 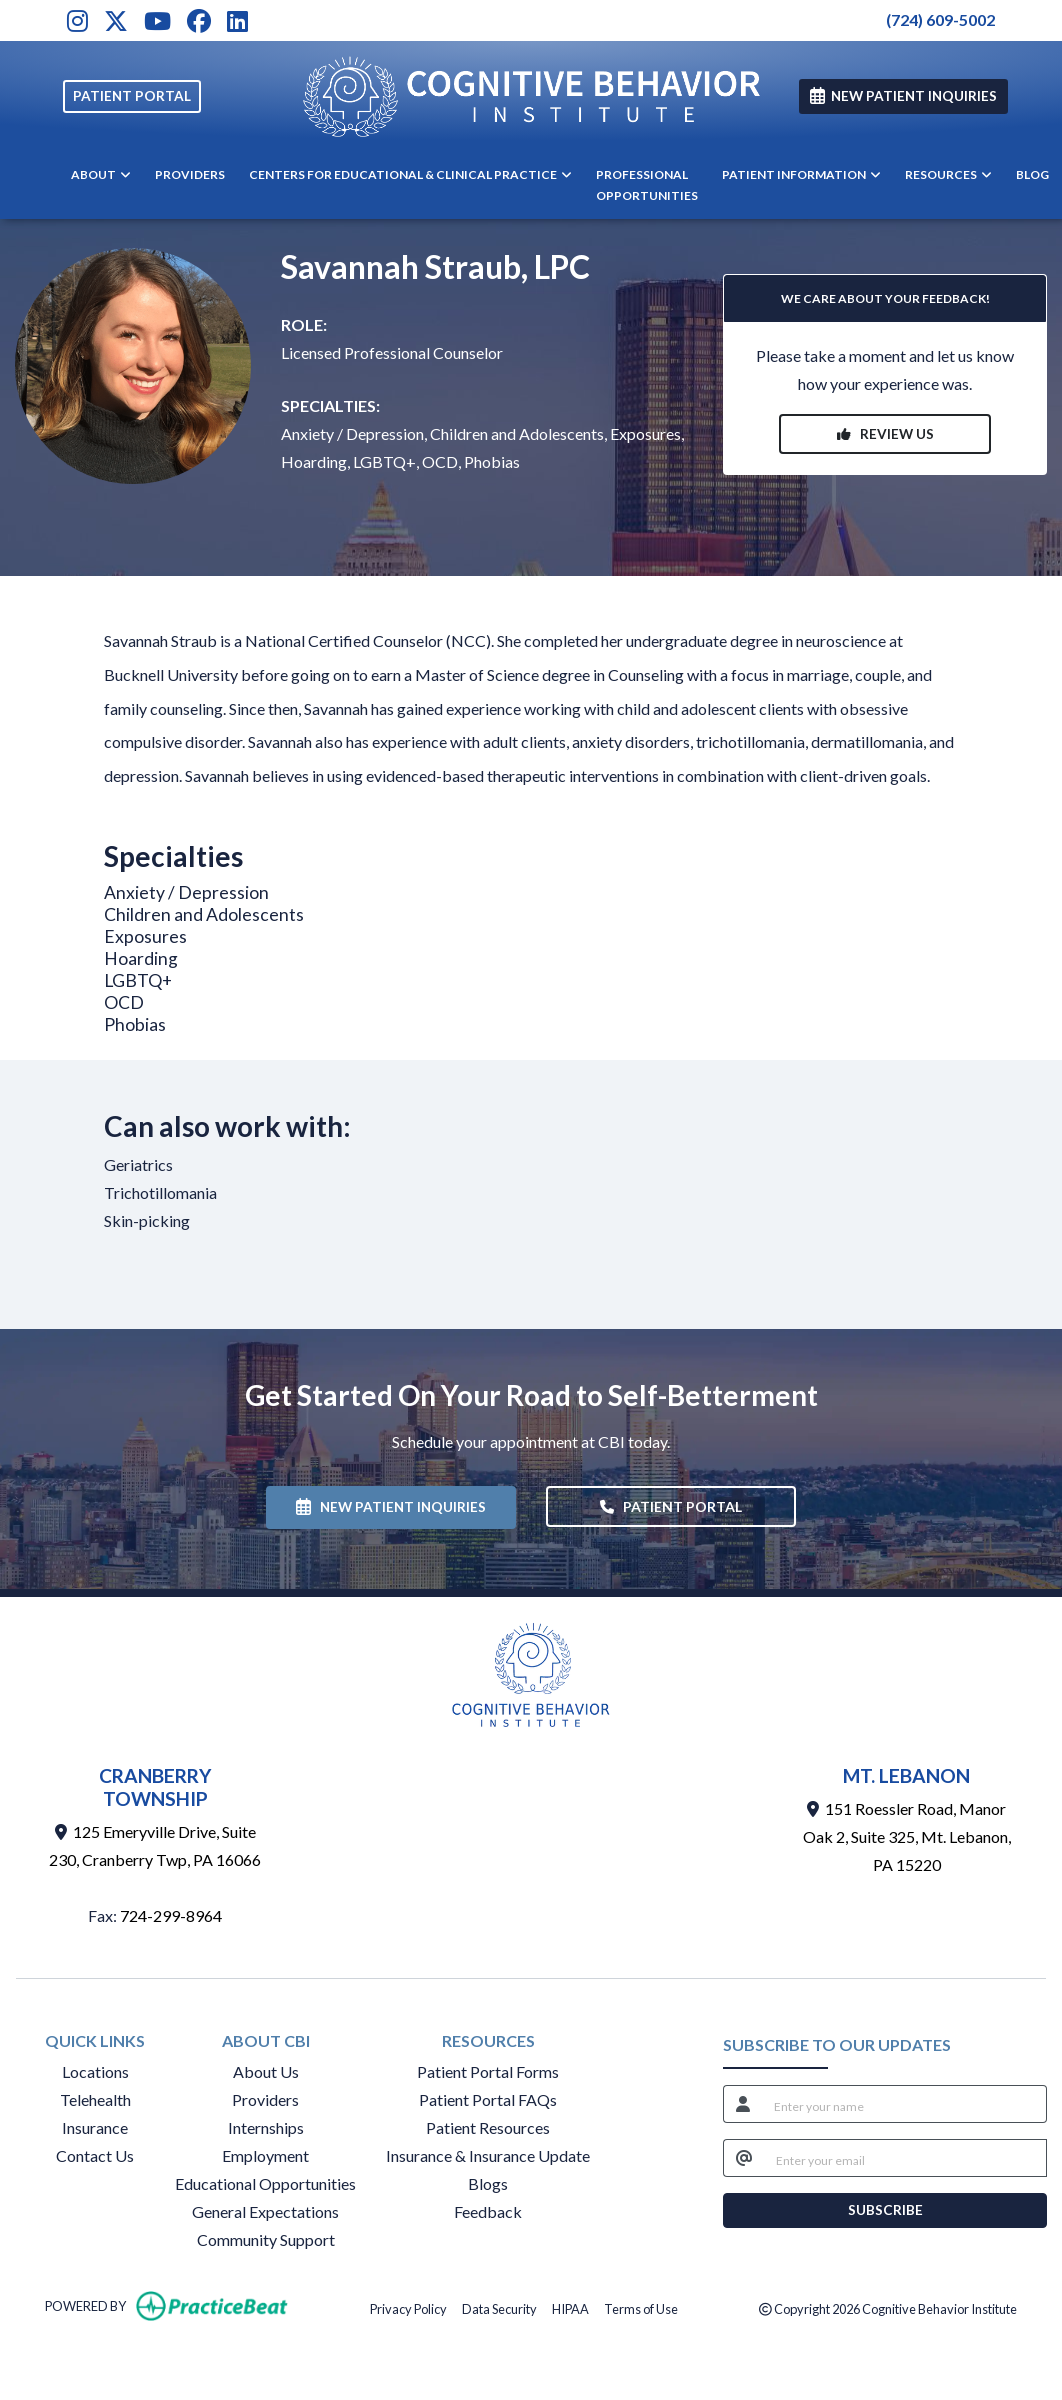 I want to click on About Us, so click(x=266, y=2071).